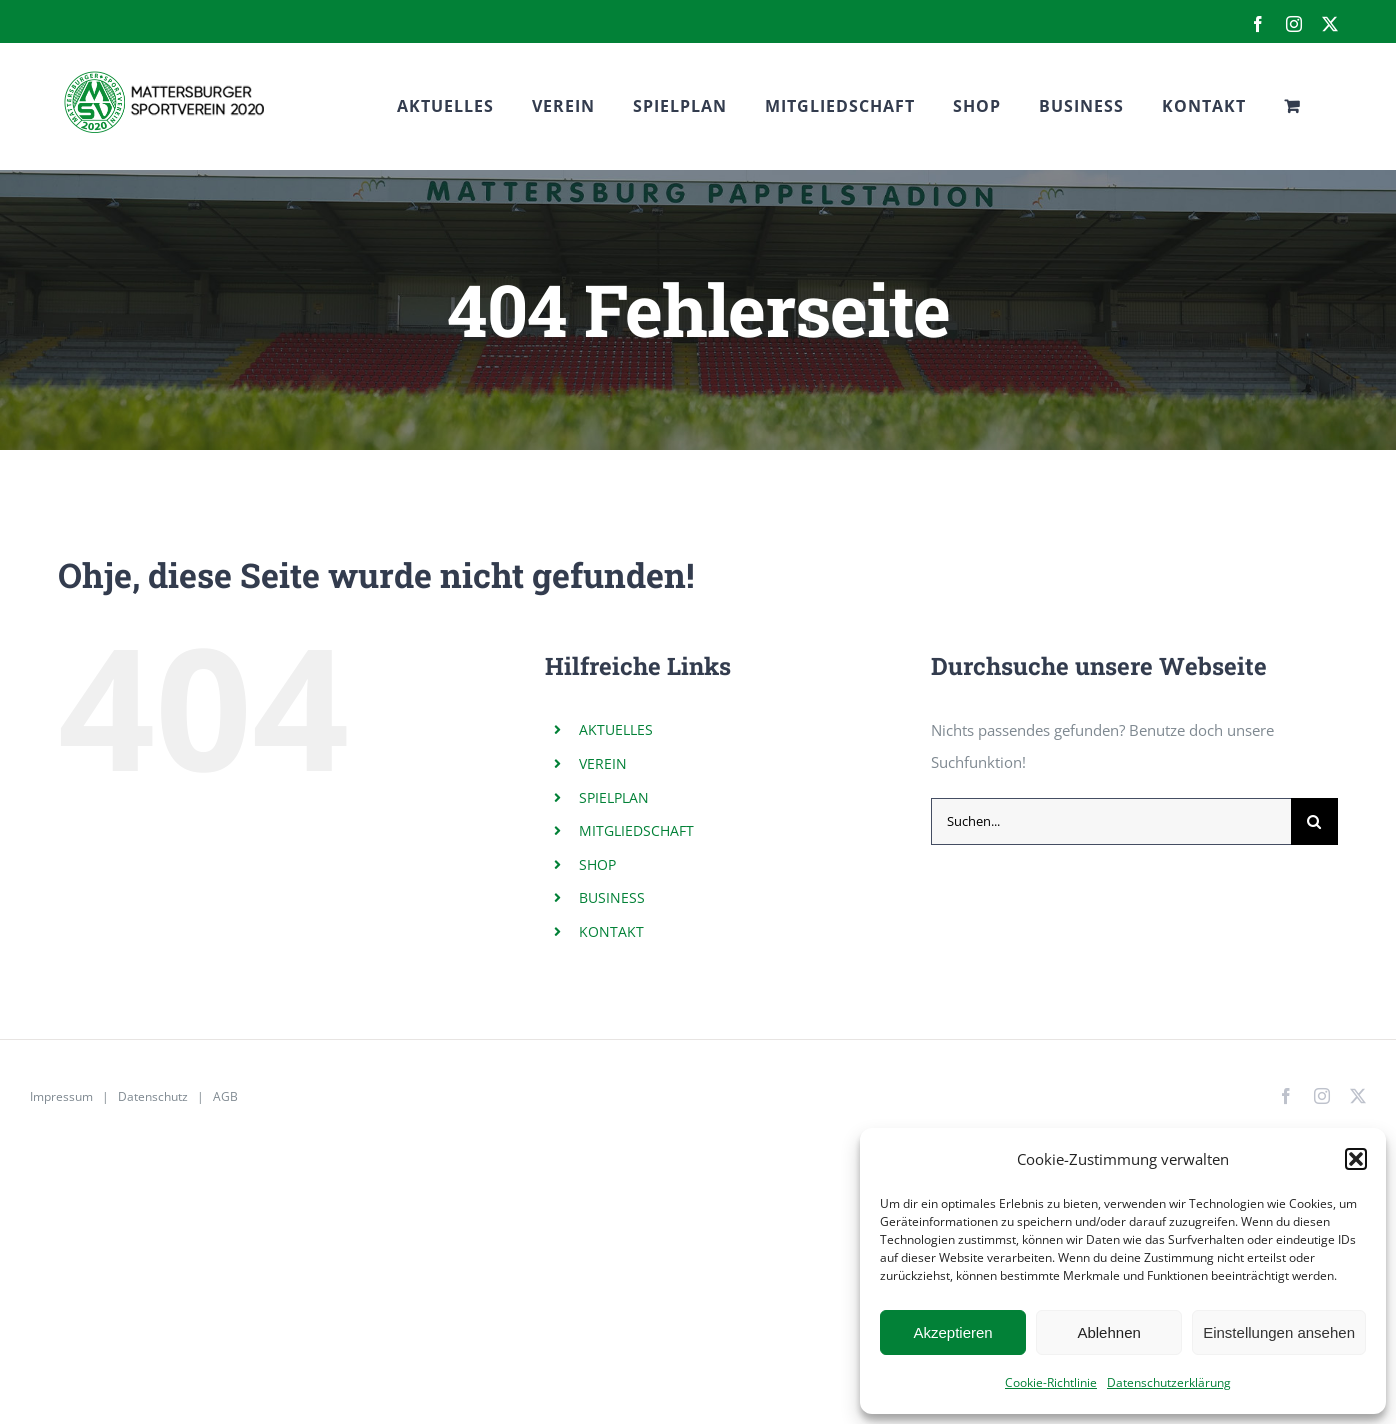  Describe the element at coordinates (1356, 1159) in the screenshot. I see `[button]` at that location.